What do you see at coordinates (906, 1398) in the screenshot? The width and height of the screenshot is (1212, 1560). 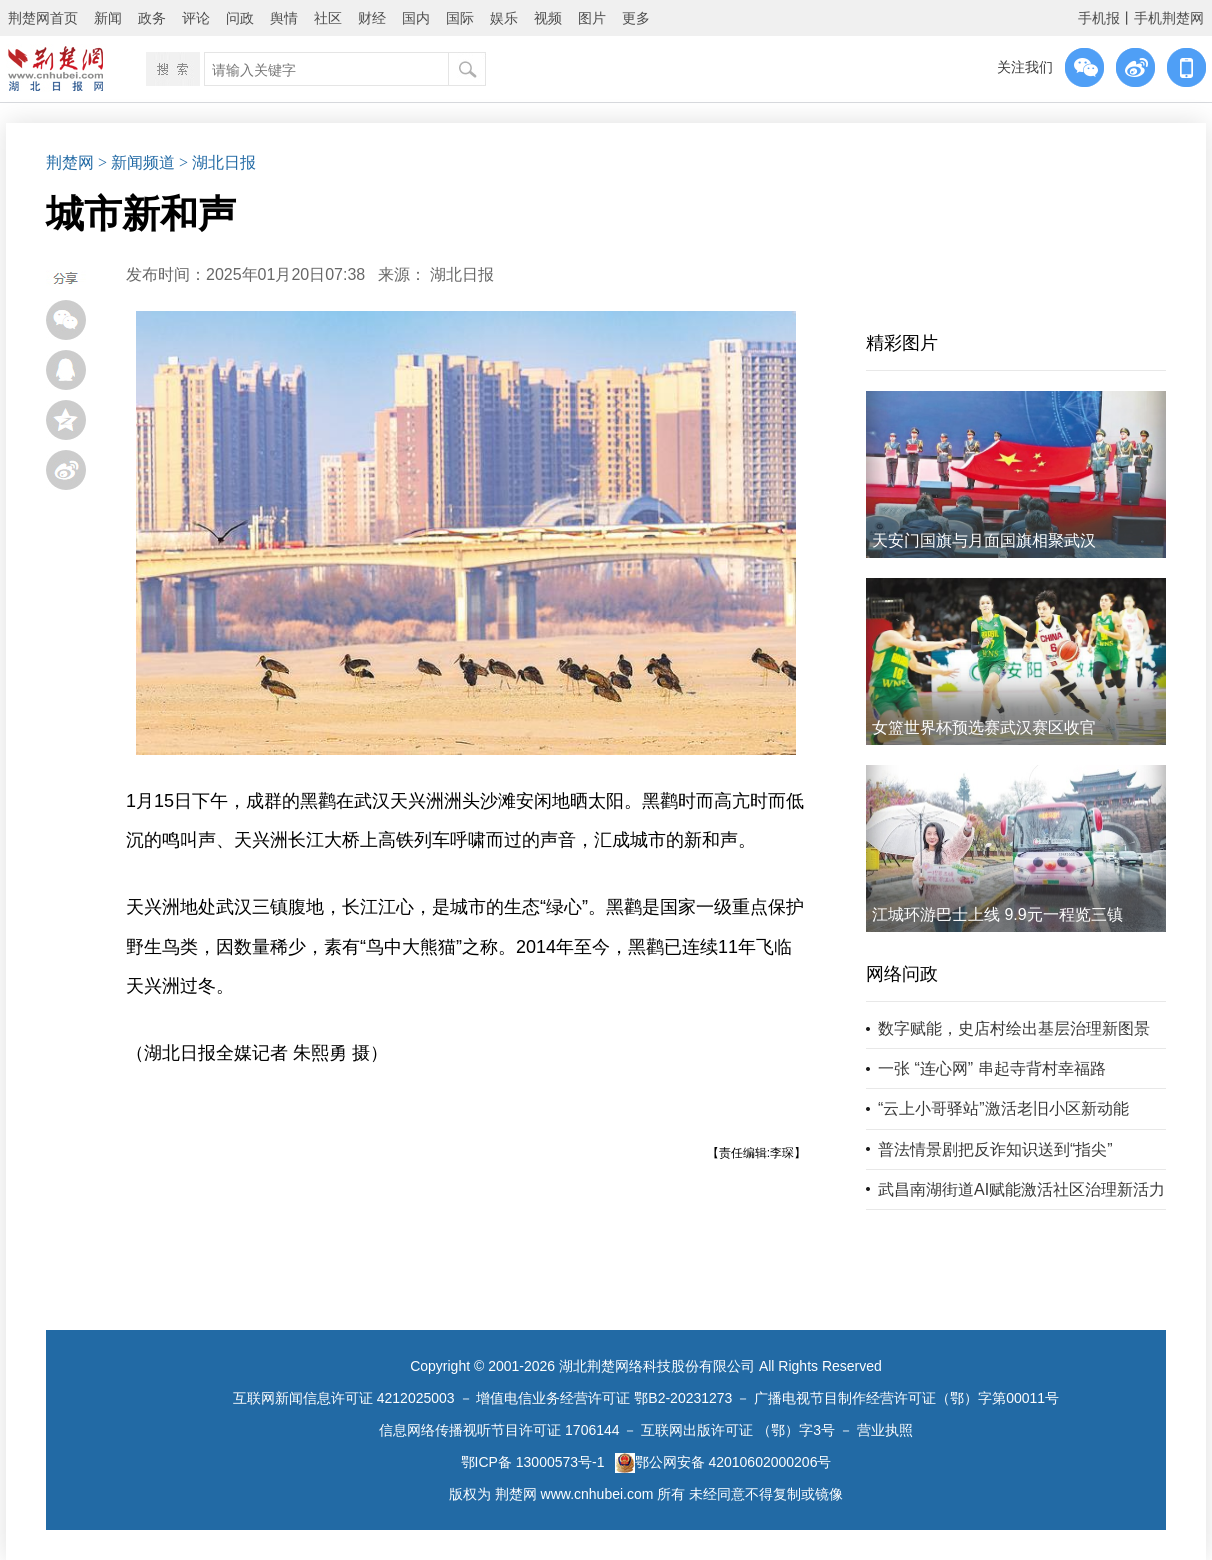 I see `广播电视节目制作经营许可证（鄂）字第00011号` at bounding box center [906, 1398].